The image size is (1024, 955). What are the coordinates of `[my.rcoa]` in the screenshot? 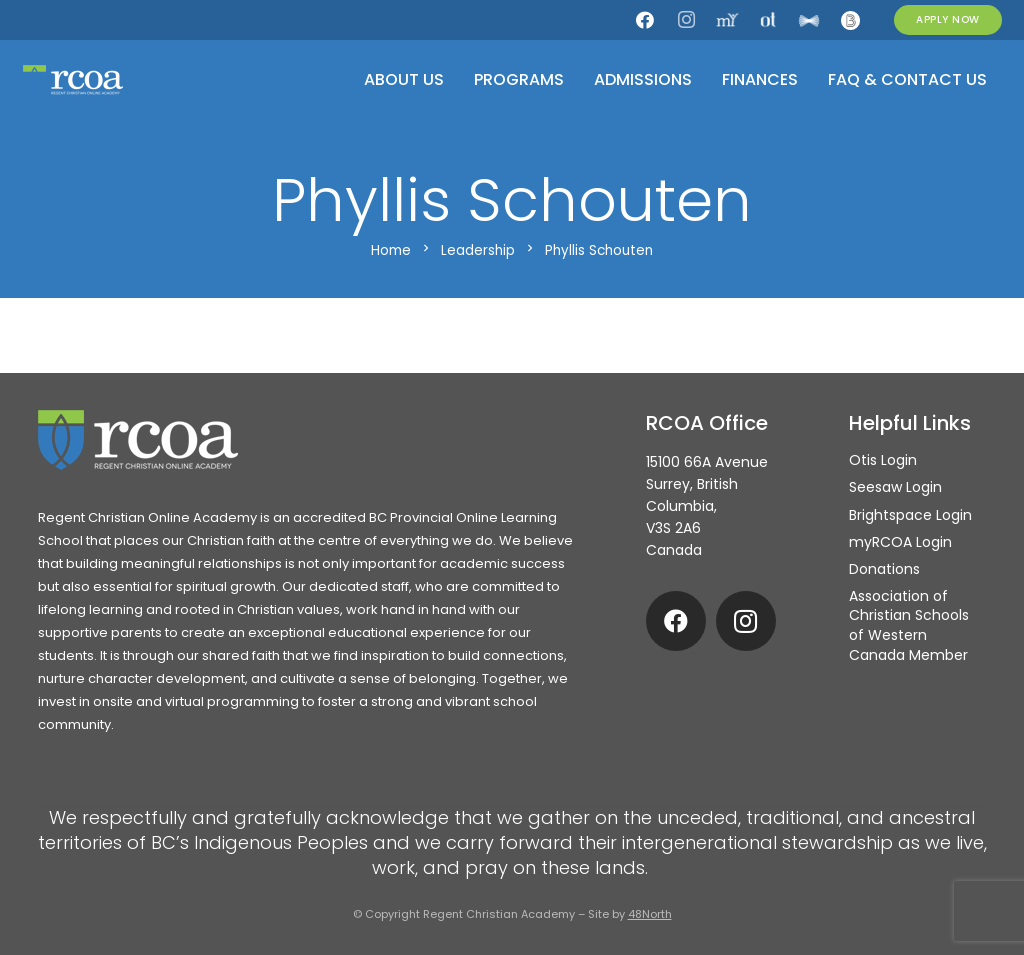 It's located at (727, 20).